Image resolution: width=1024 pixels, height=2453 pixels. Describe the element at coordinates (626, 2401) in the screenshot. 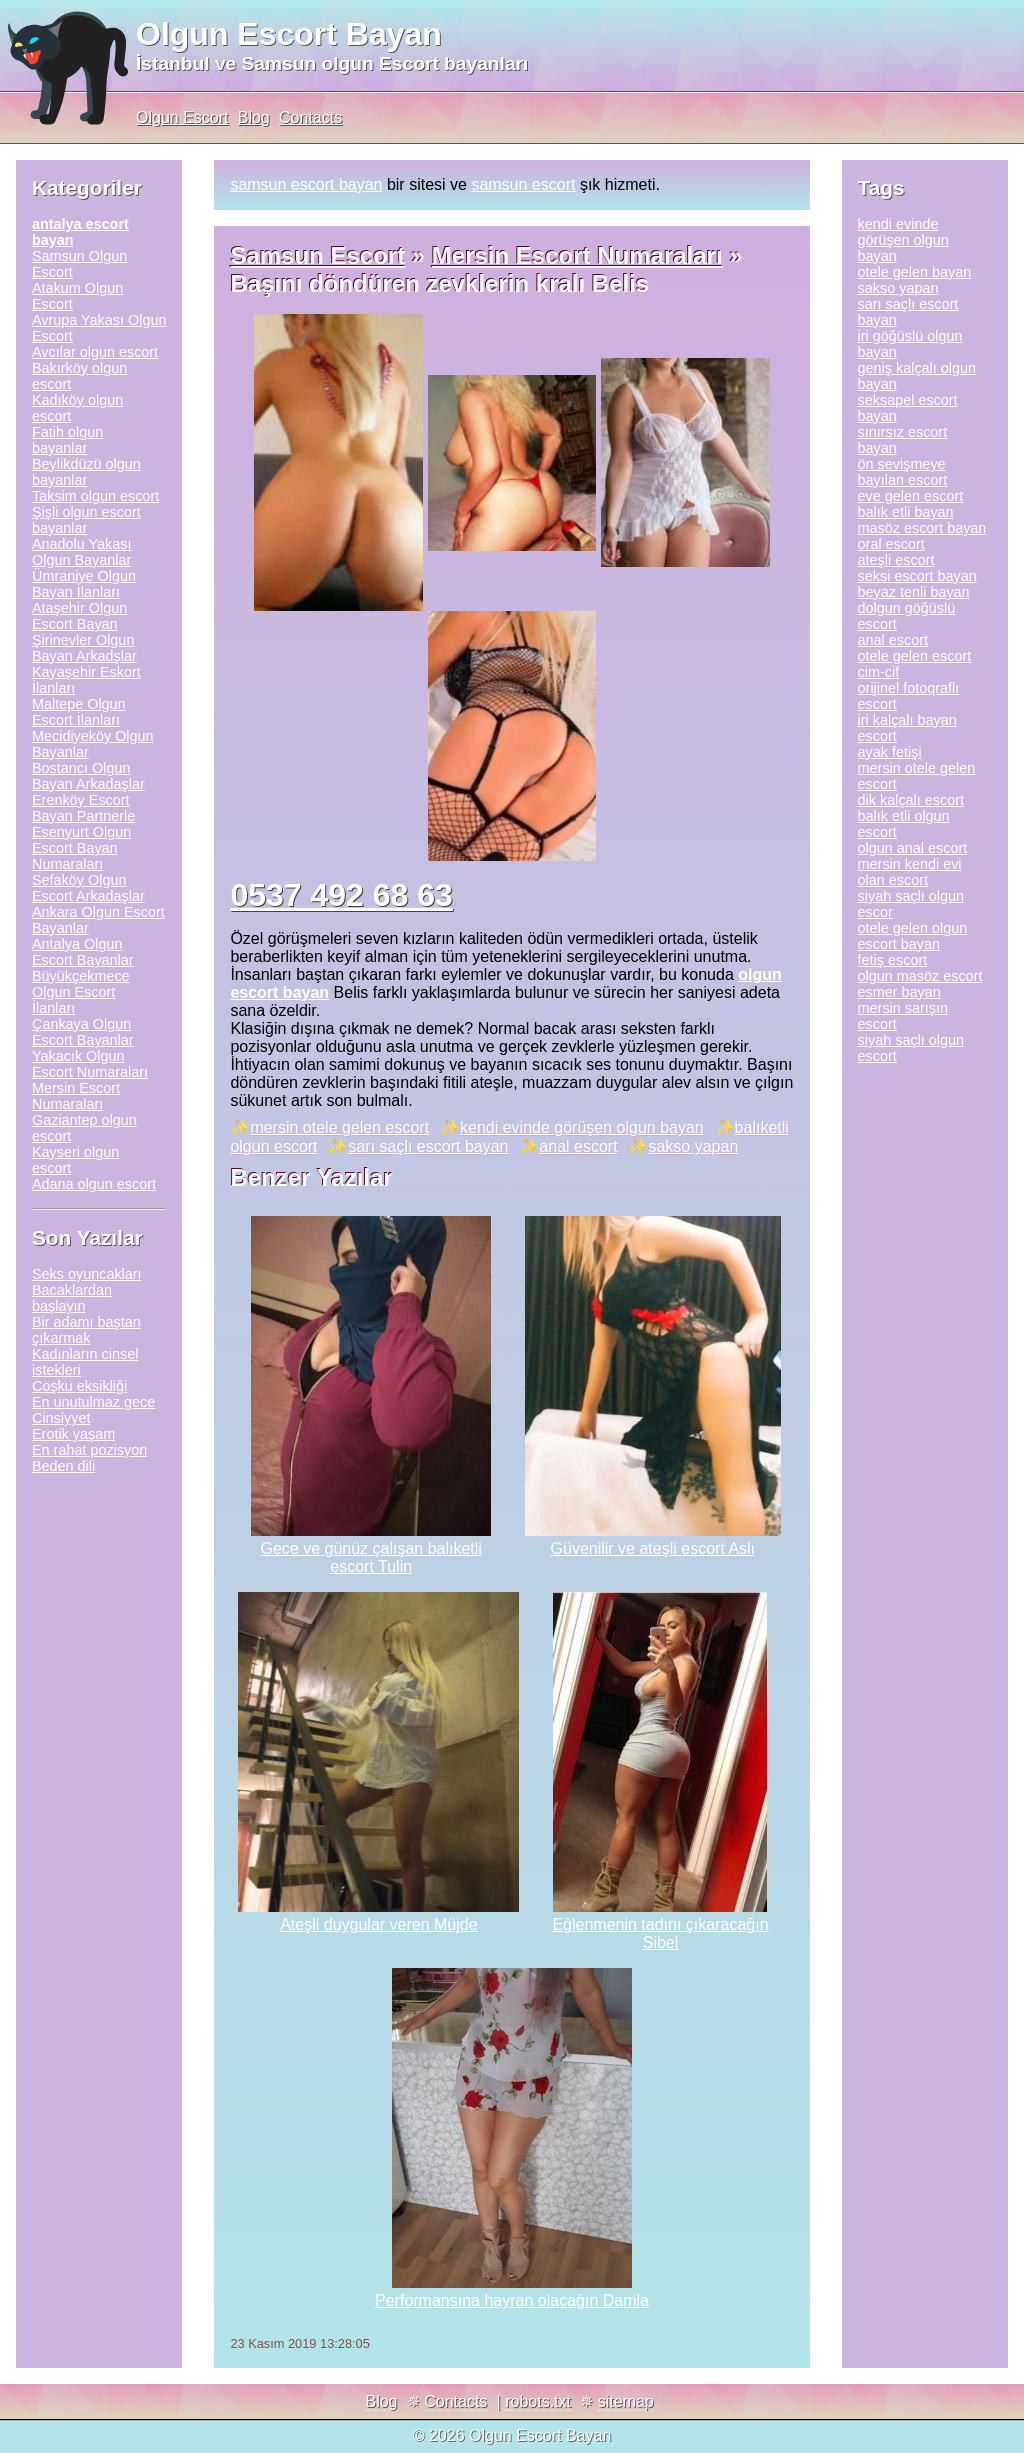

I see `sitemap` at that location.